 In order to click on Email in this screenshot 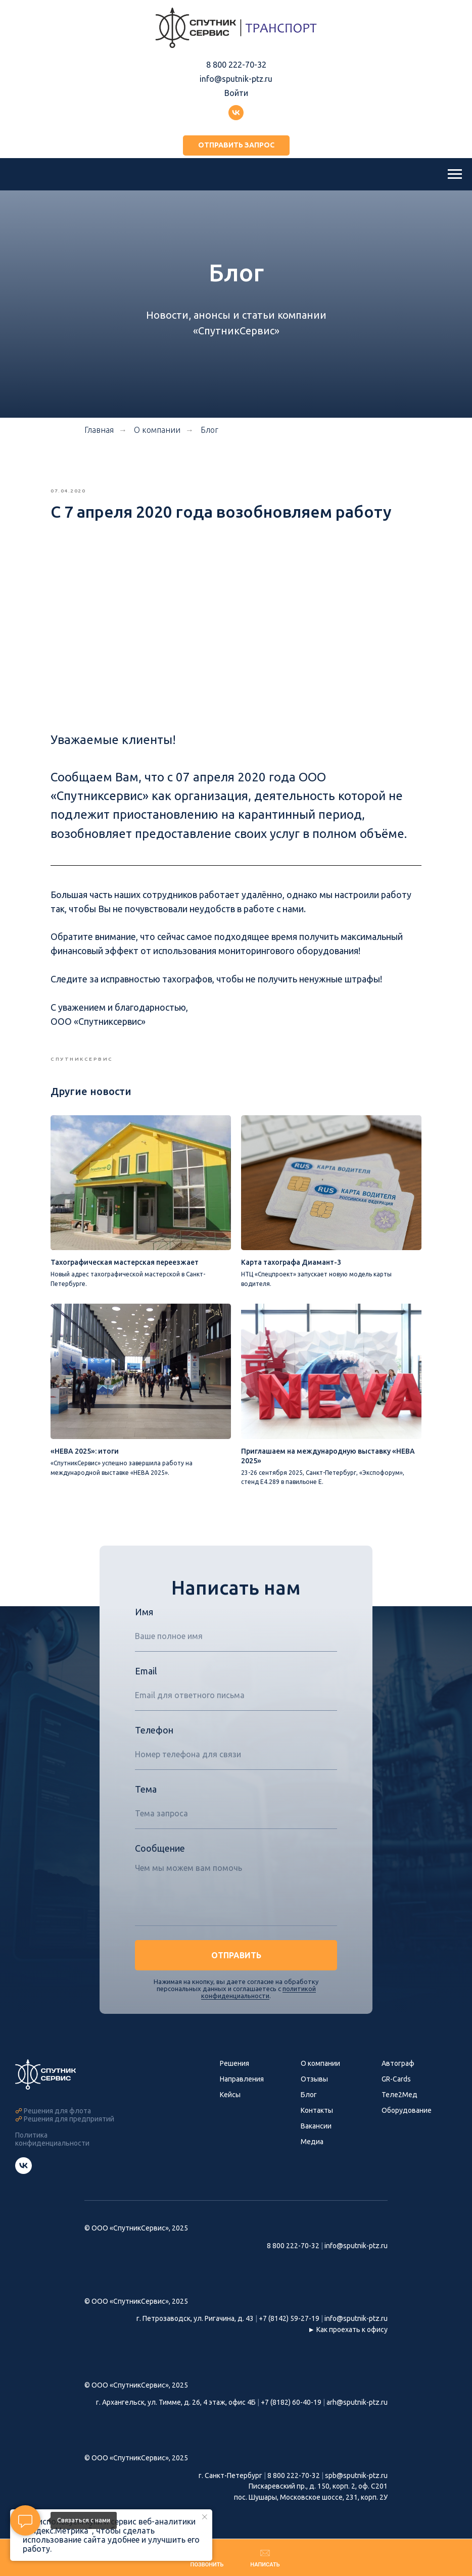, I will do `click(146, 1703)`.